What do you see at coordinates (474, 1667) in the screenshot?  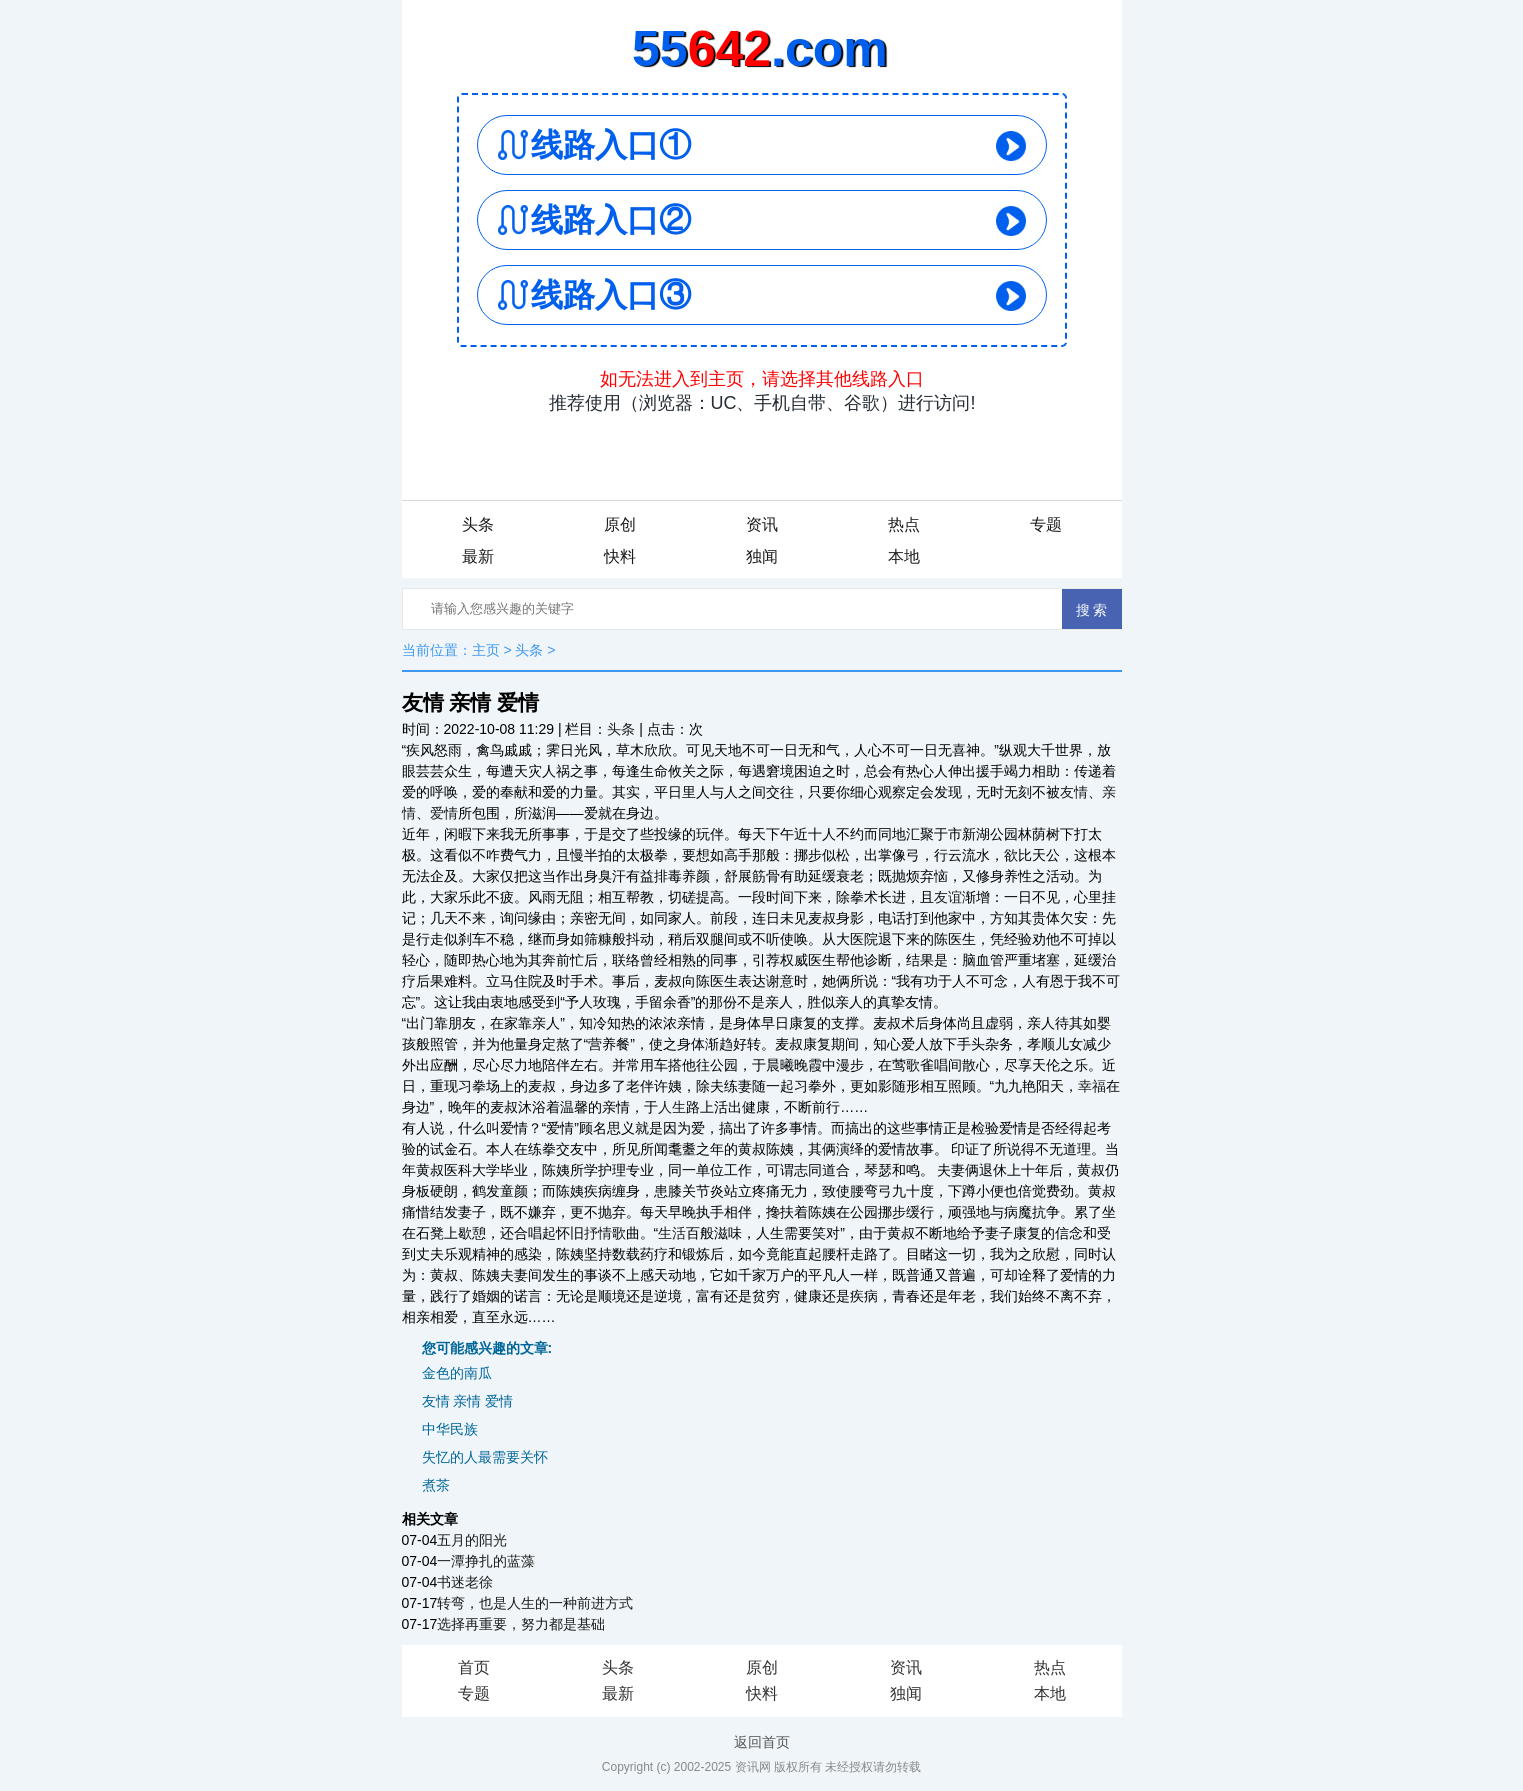 I see `首页` at bounding box center [474, 1667].